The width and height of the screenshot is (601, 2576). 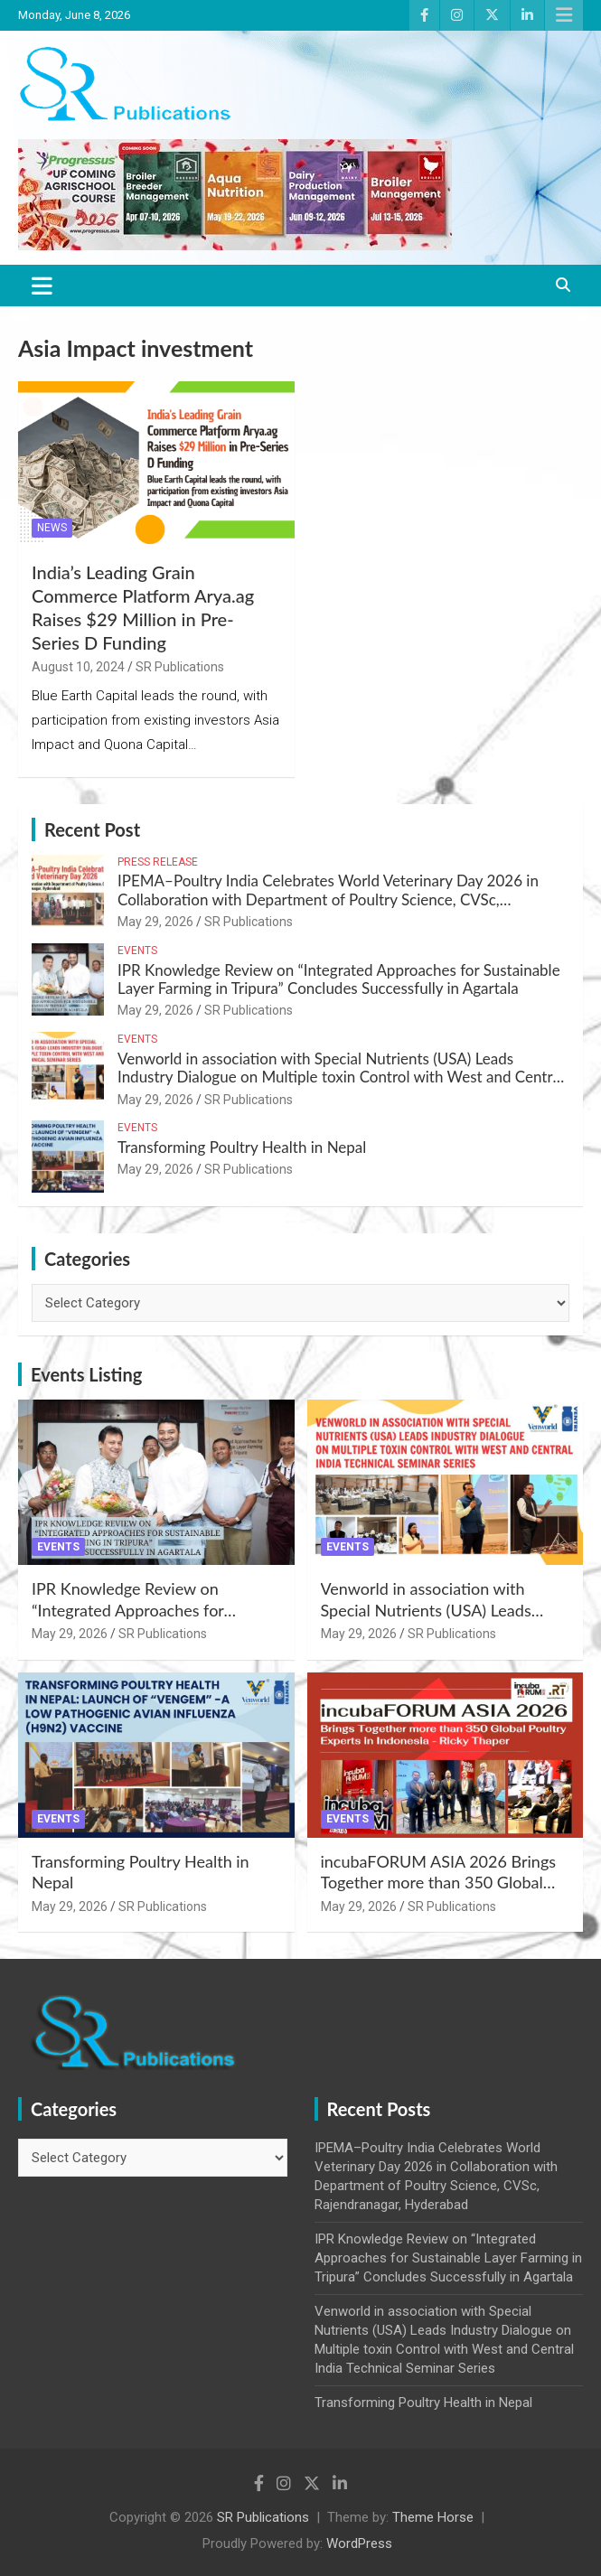 What do you see at coordinates (92, 829) in the screenshot?
I see `Recent Post` at bounding box center [92, 829].